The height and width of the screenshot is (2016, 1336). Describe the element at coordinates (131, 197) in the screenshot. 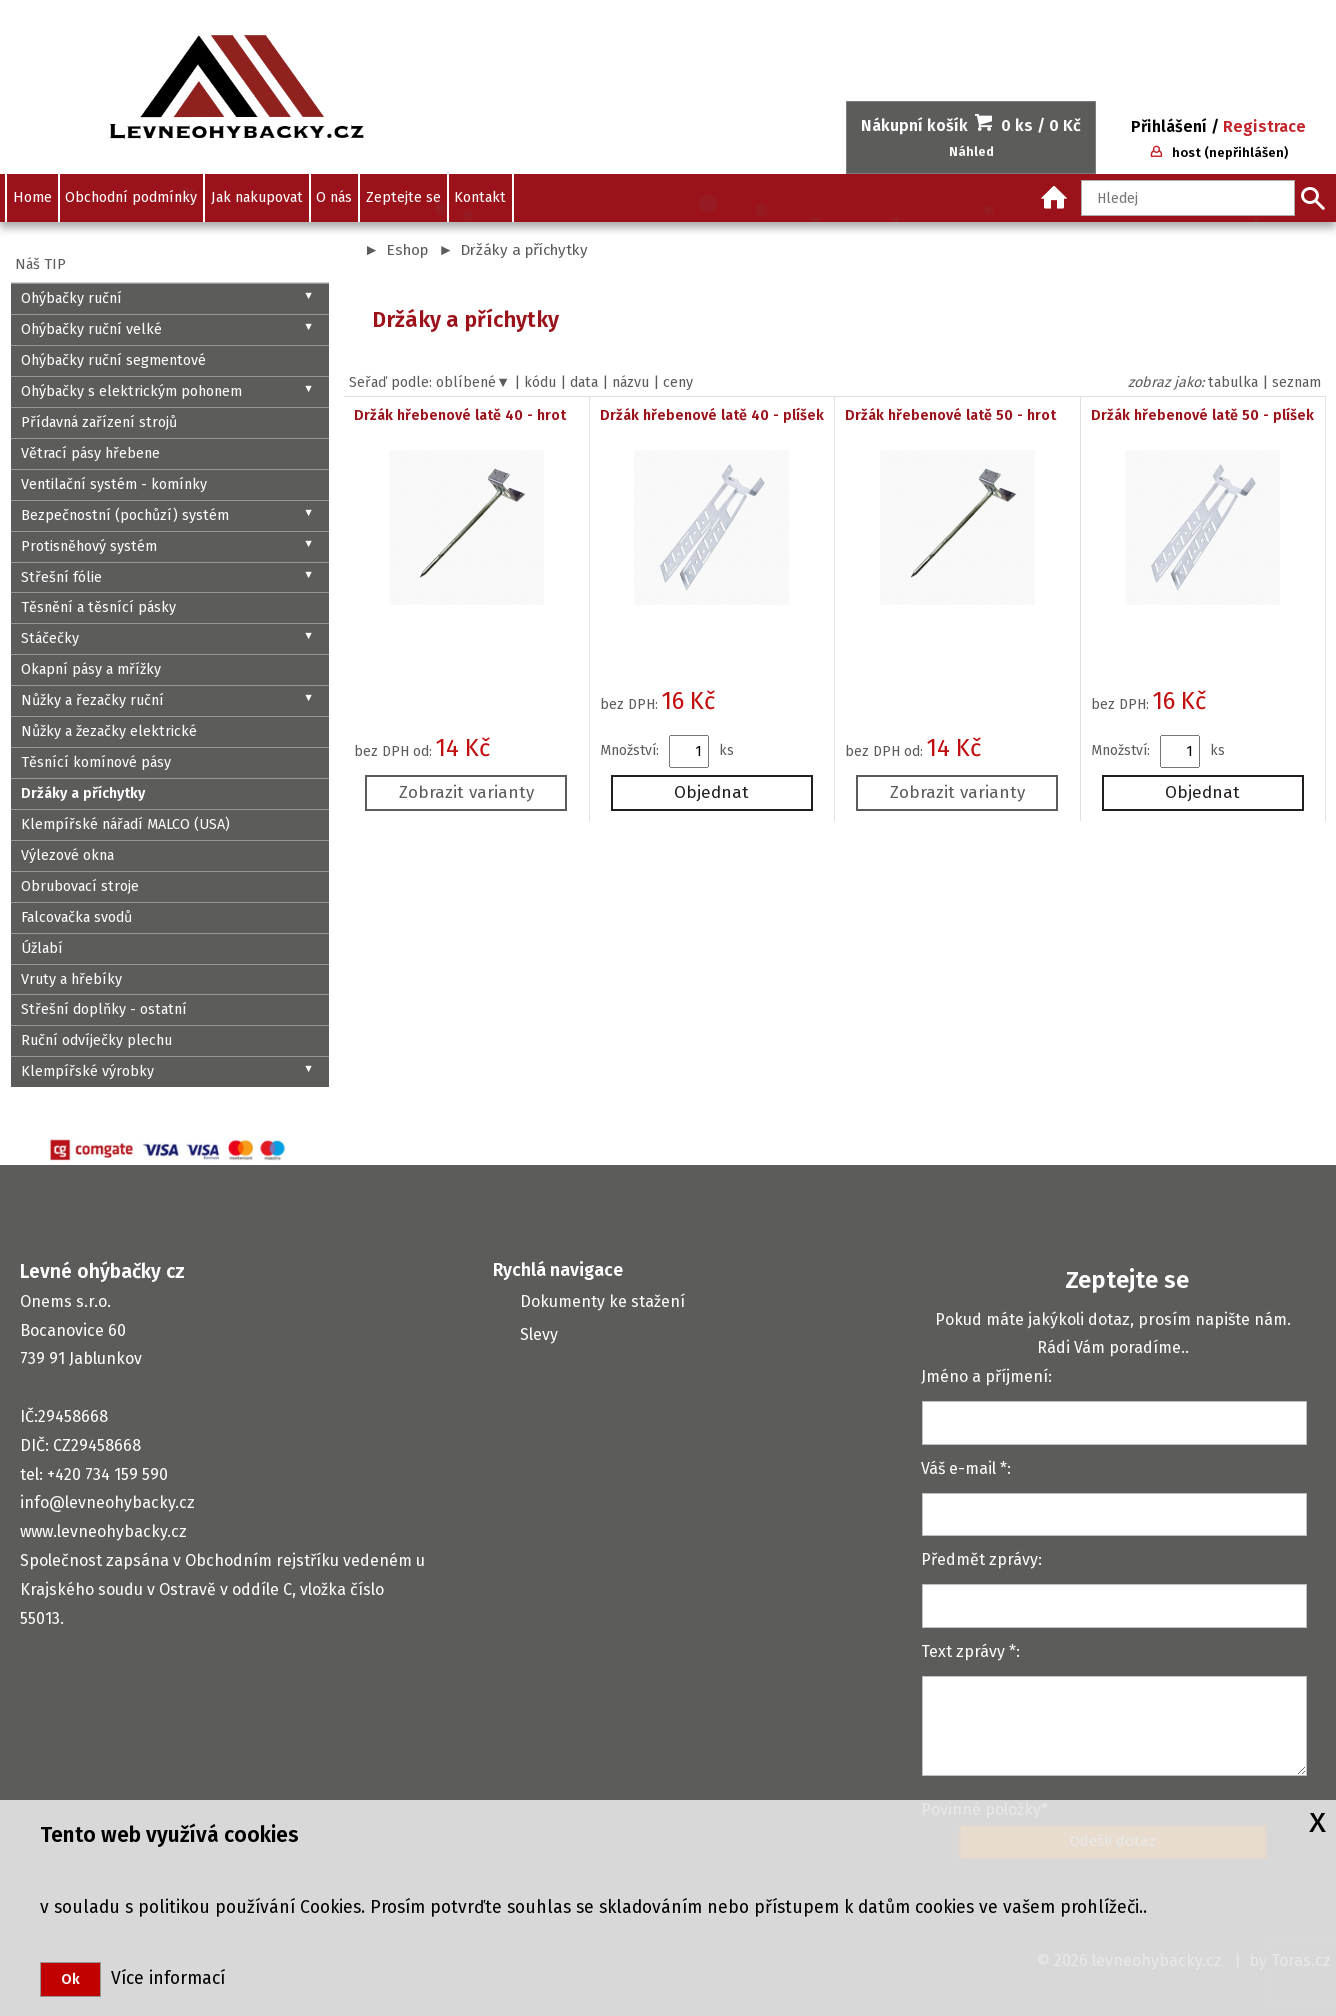

I see `Obchodní podmínky` at that location.